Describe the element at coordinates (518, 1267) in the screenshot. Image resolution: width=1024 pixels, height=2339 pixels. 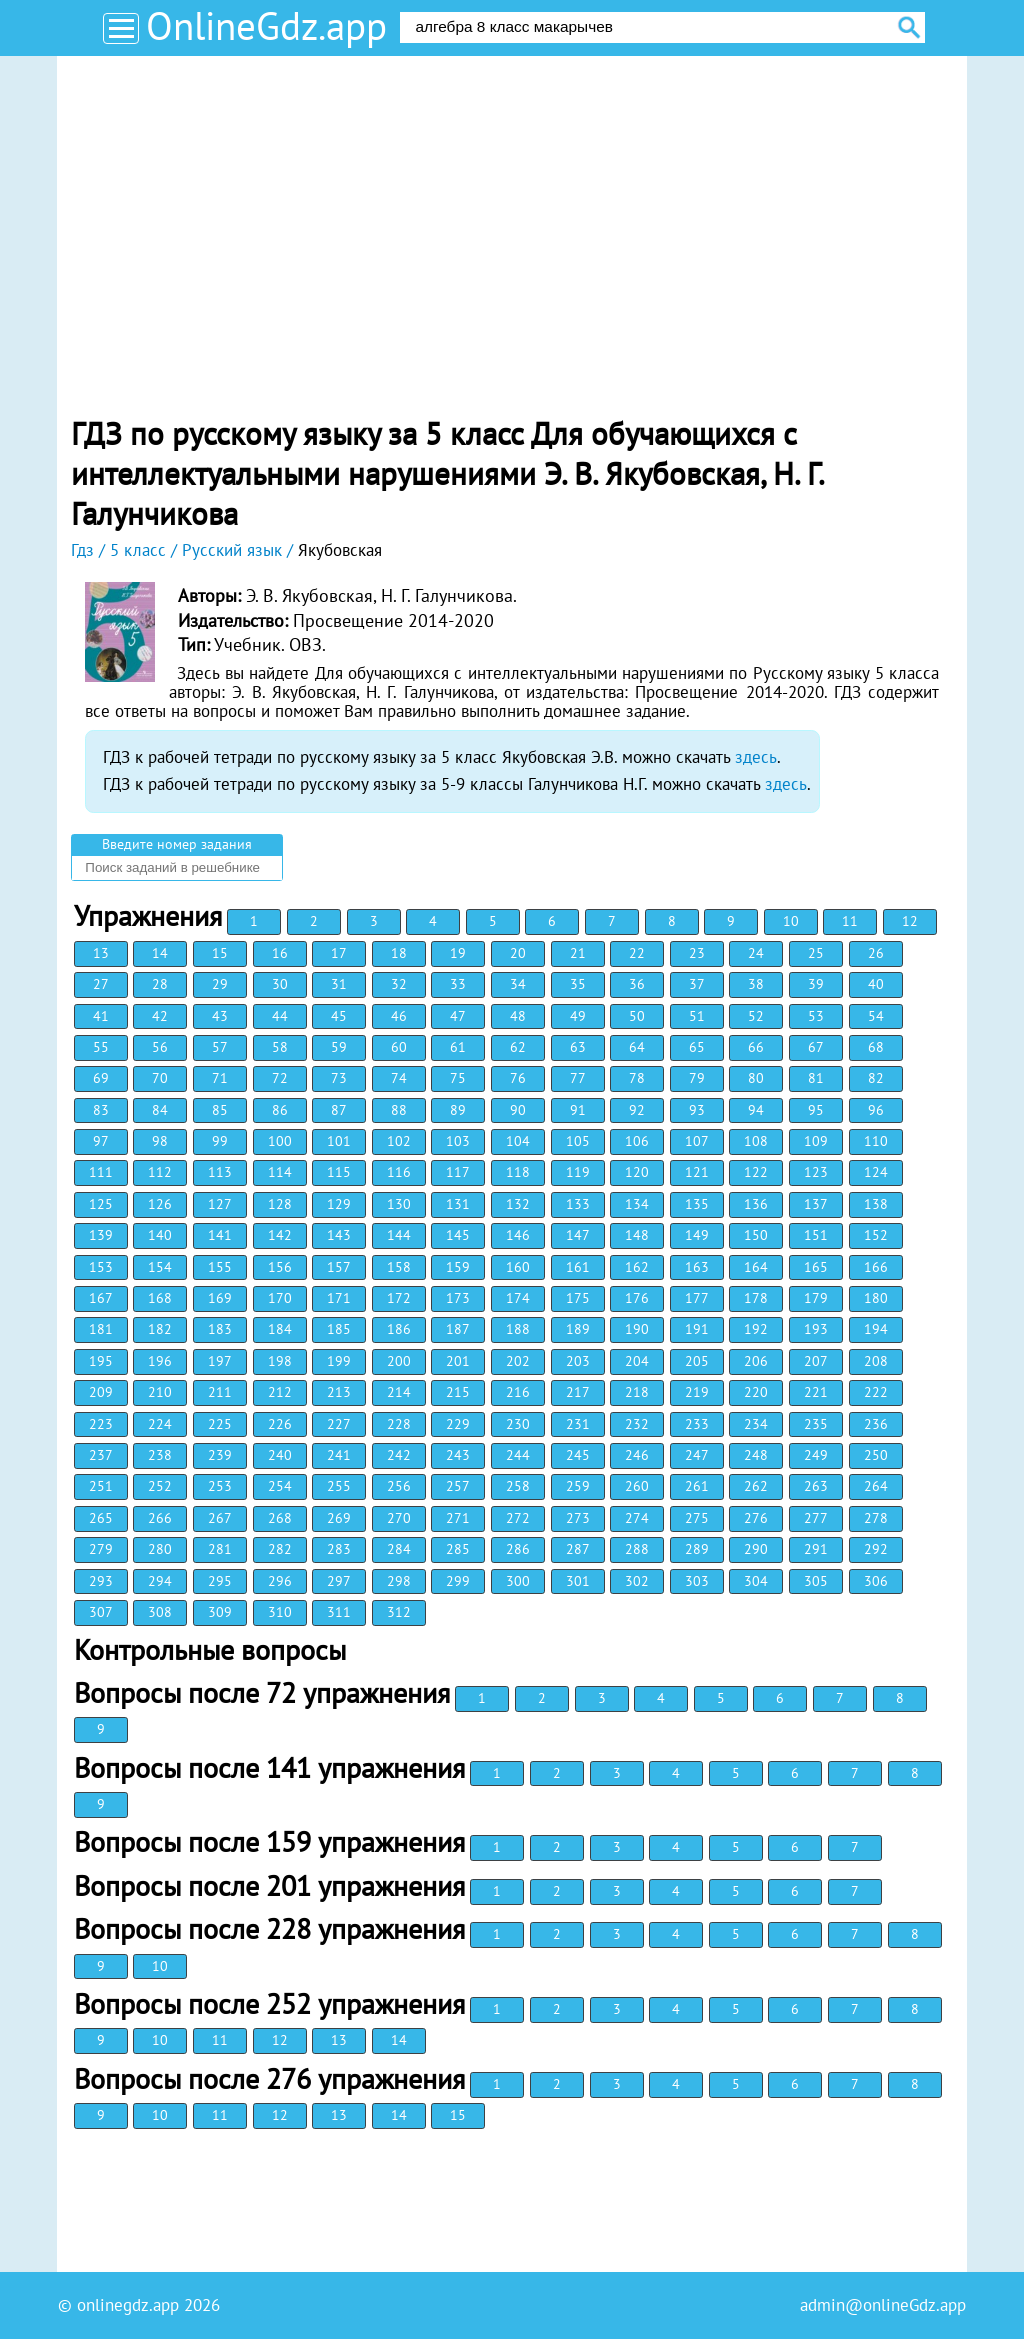
I see `160` at that location.